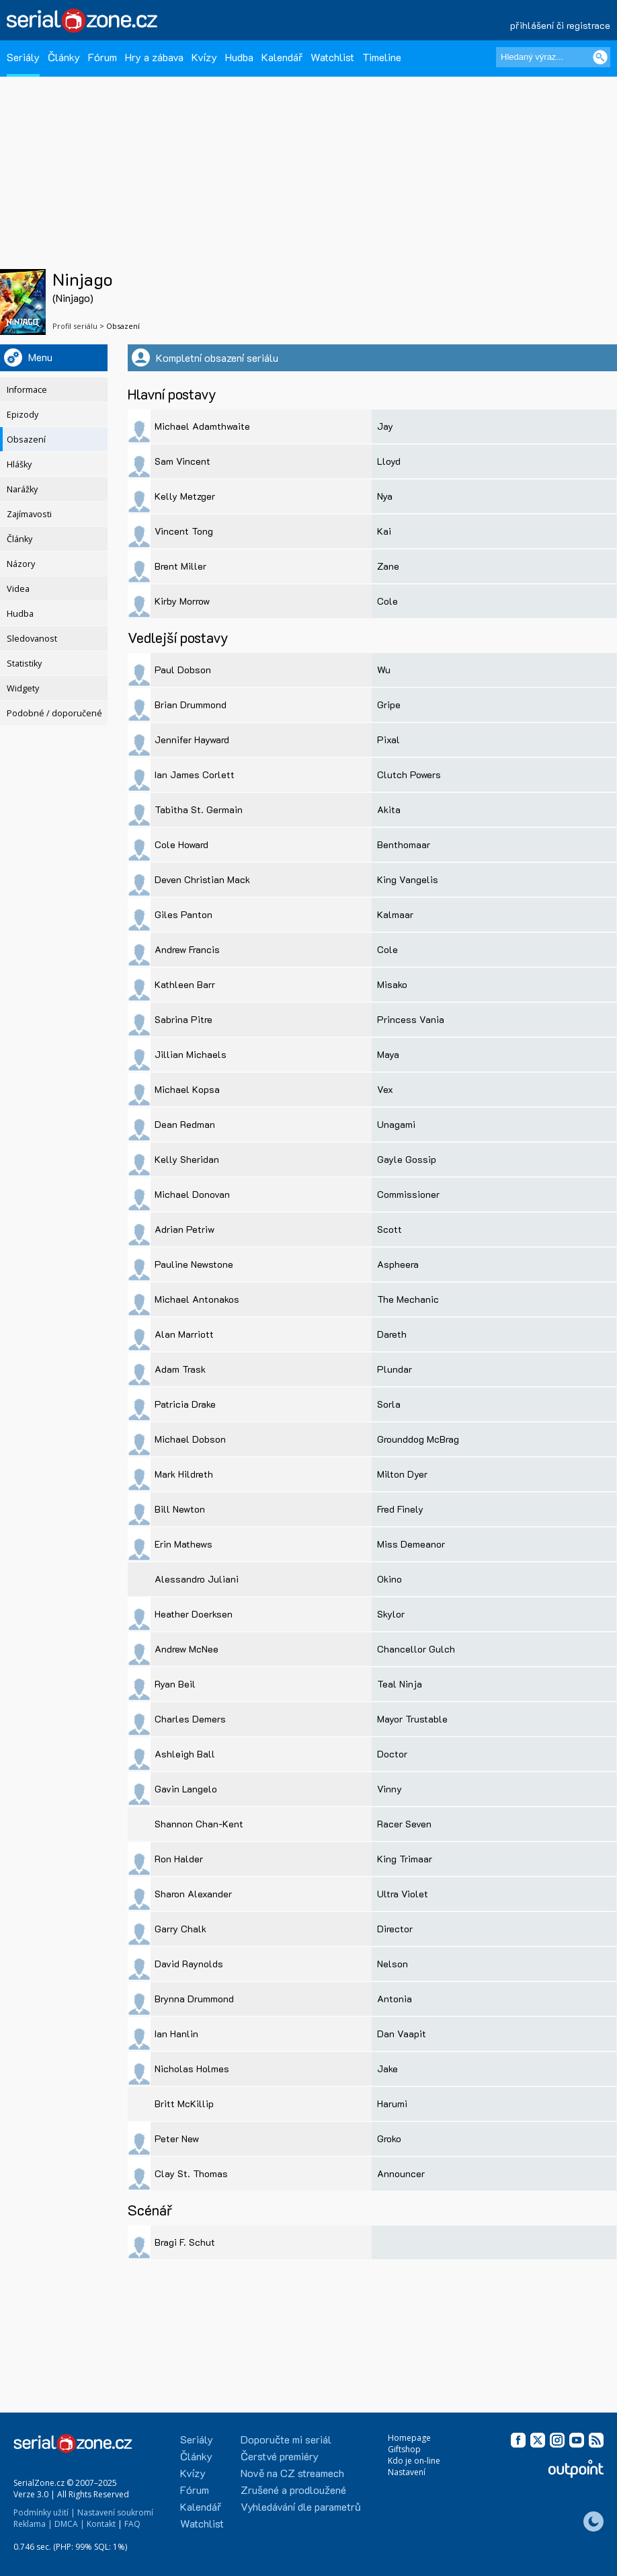 This screenshot has width=617, height=2576. What do you see at coordinates (19, 464) in the screenshot?
I see `Hlášky` at bounding box center [19, 464].